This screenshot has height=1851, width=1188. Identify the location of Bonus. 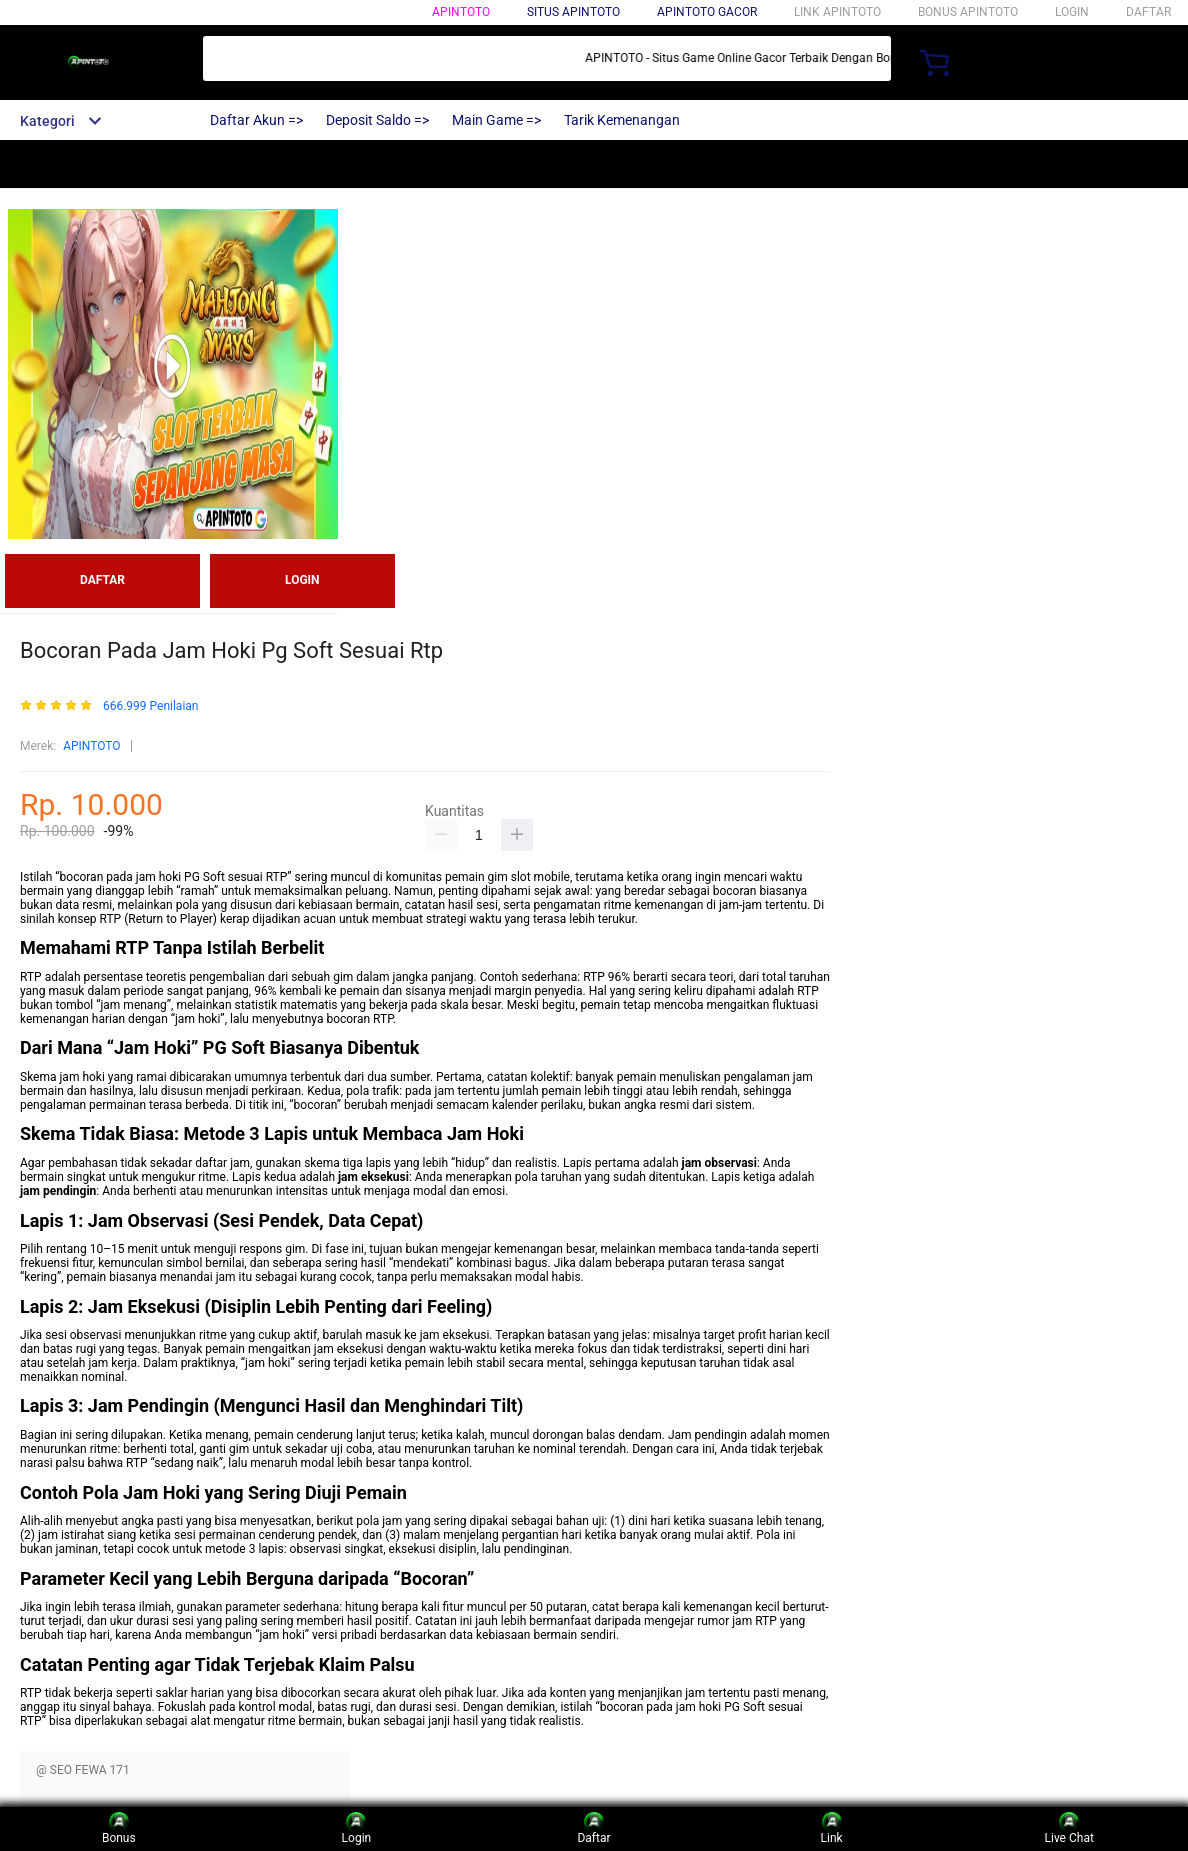
(119, 1828).